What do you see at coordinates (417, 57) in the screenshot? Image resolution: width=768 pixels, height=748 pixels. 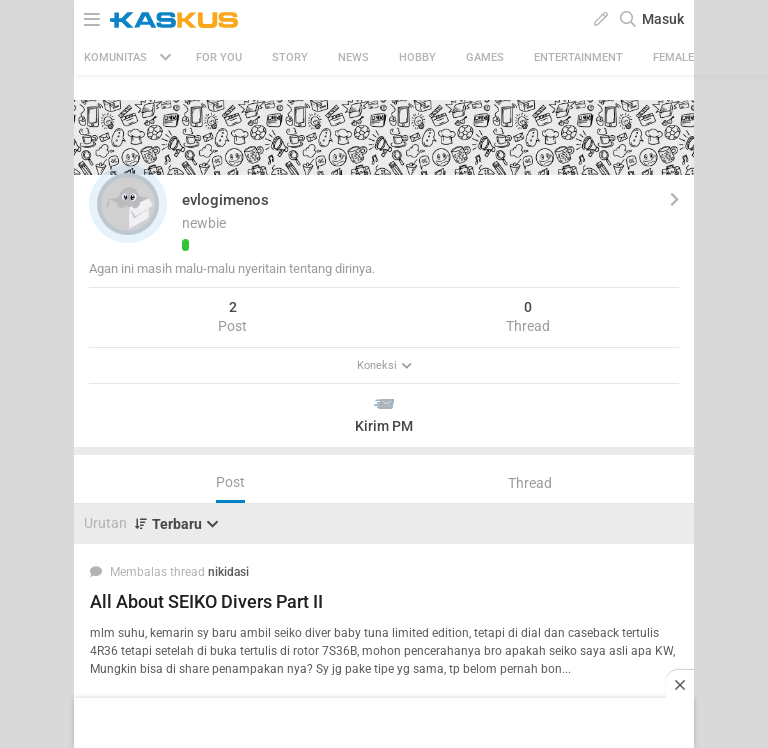 I see `Hobby` at bounding box center [417, 57].